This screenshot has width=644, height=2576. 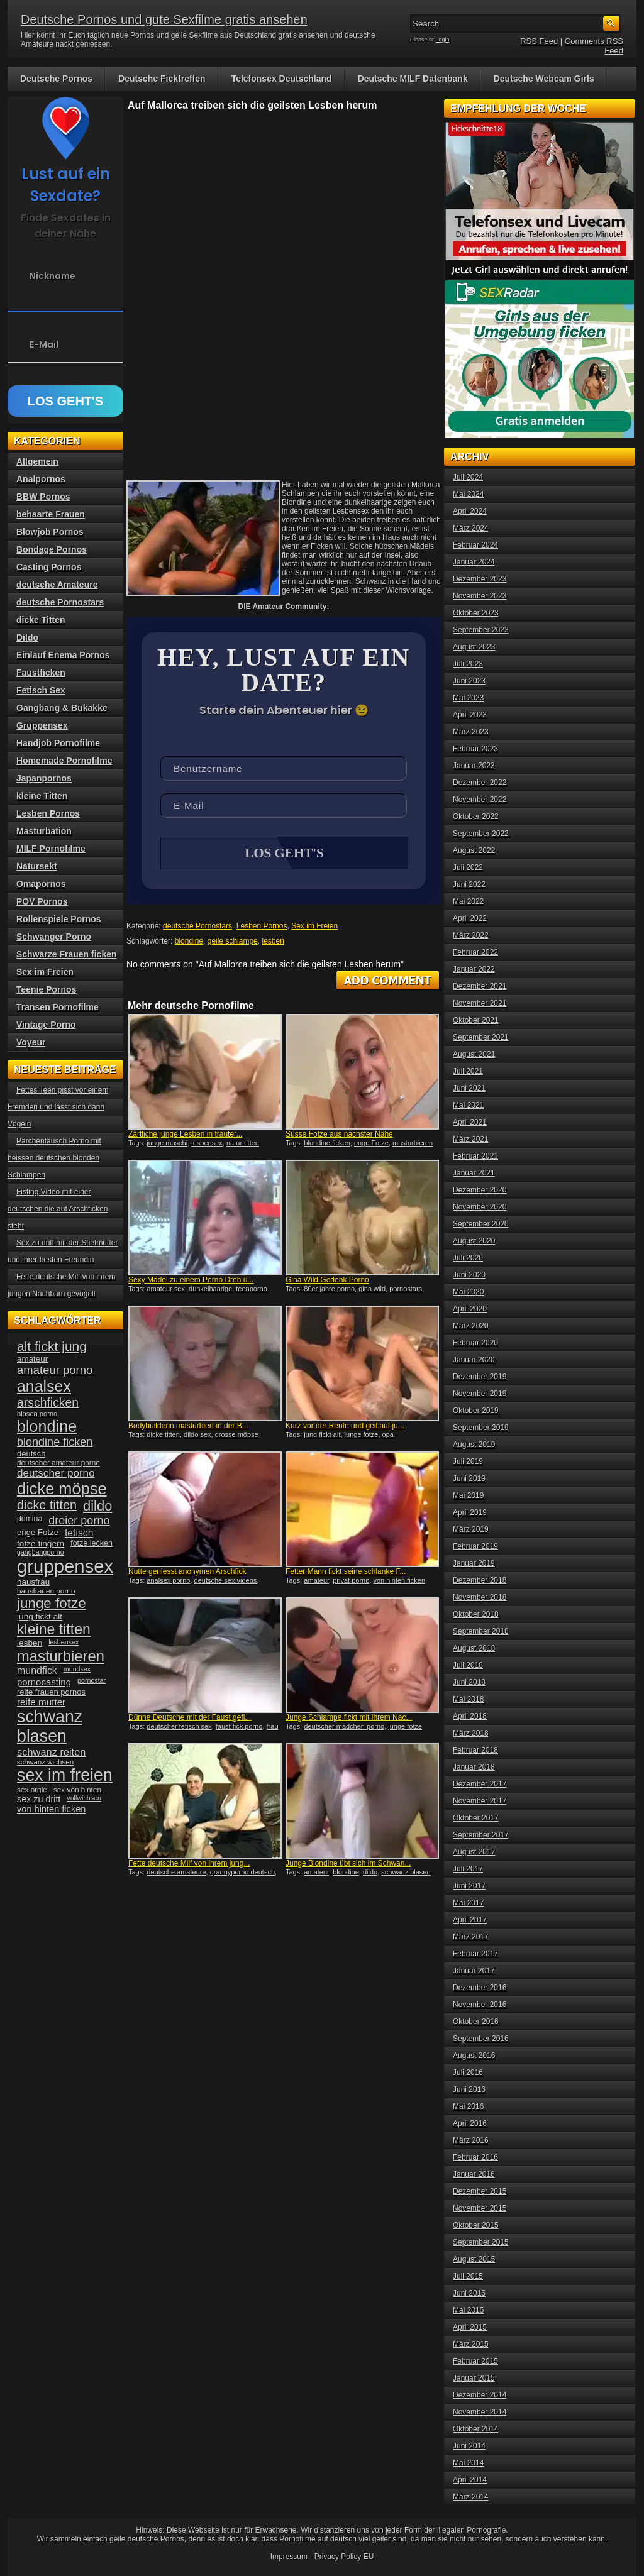 I want to click on November 2022, so click(x=479, y=799).